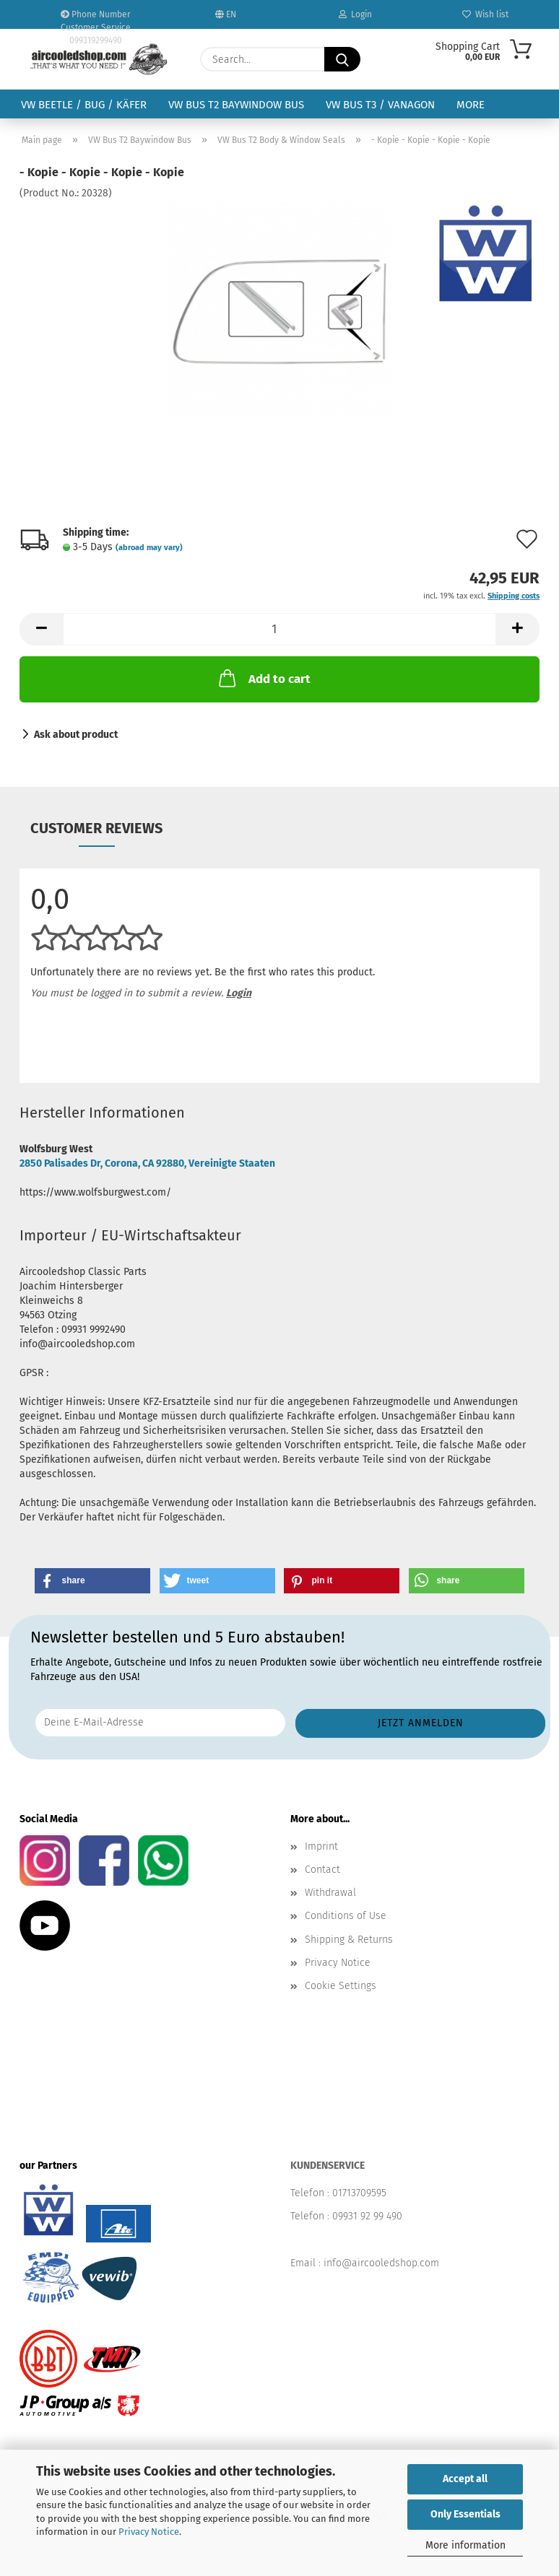  I want to click on Withdrawal, so click(330, 1893).